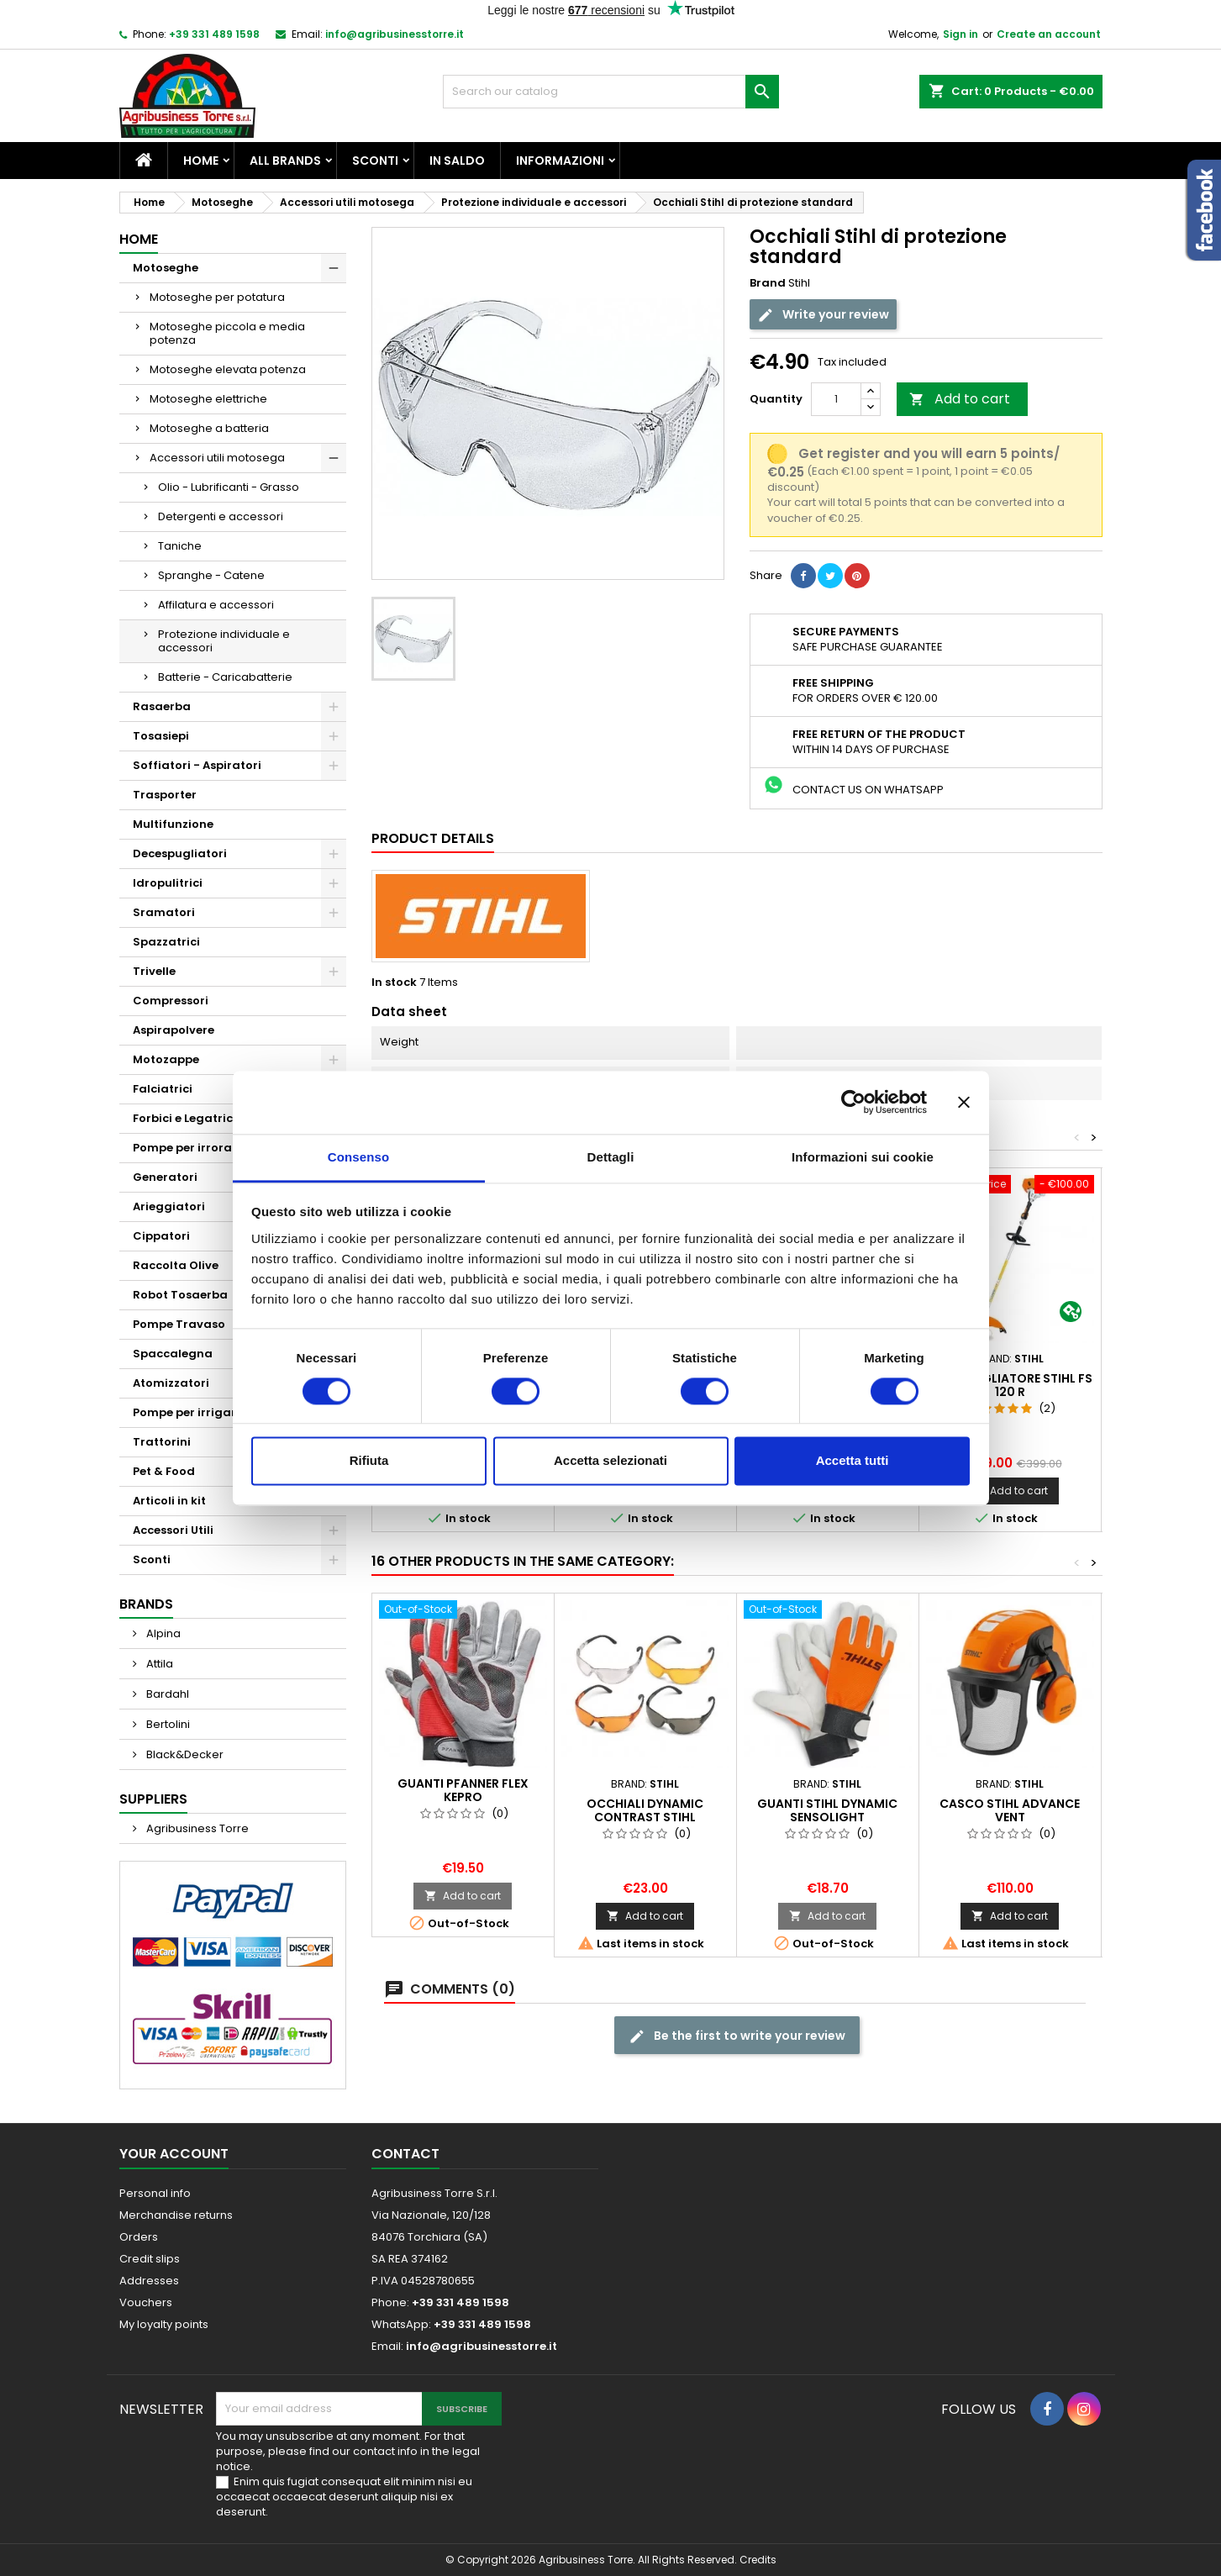  Describe the element at coordinates (645, 1810) in the screenshot. I see `Occhiali Dynamic Contrast Stihl` at that location.